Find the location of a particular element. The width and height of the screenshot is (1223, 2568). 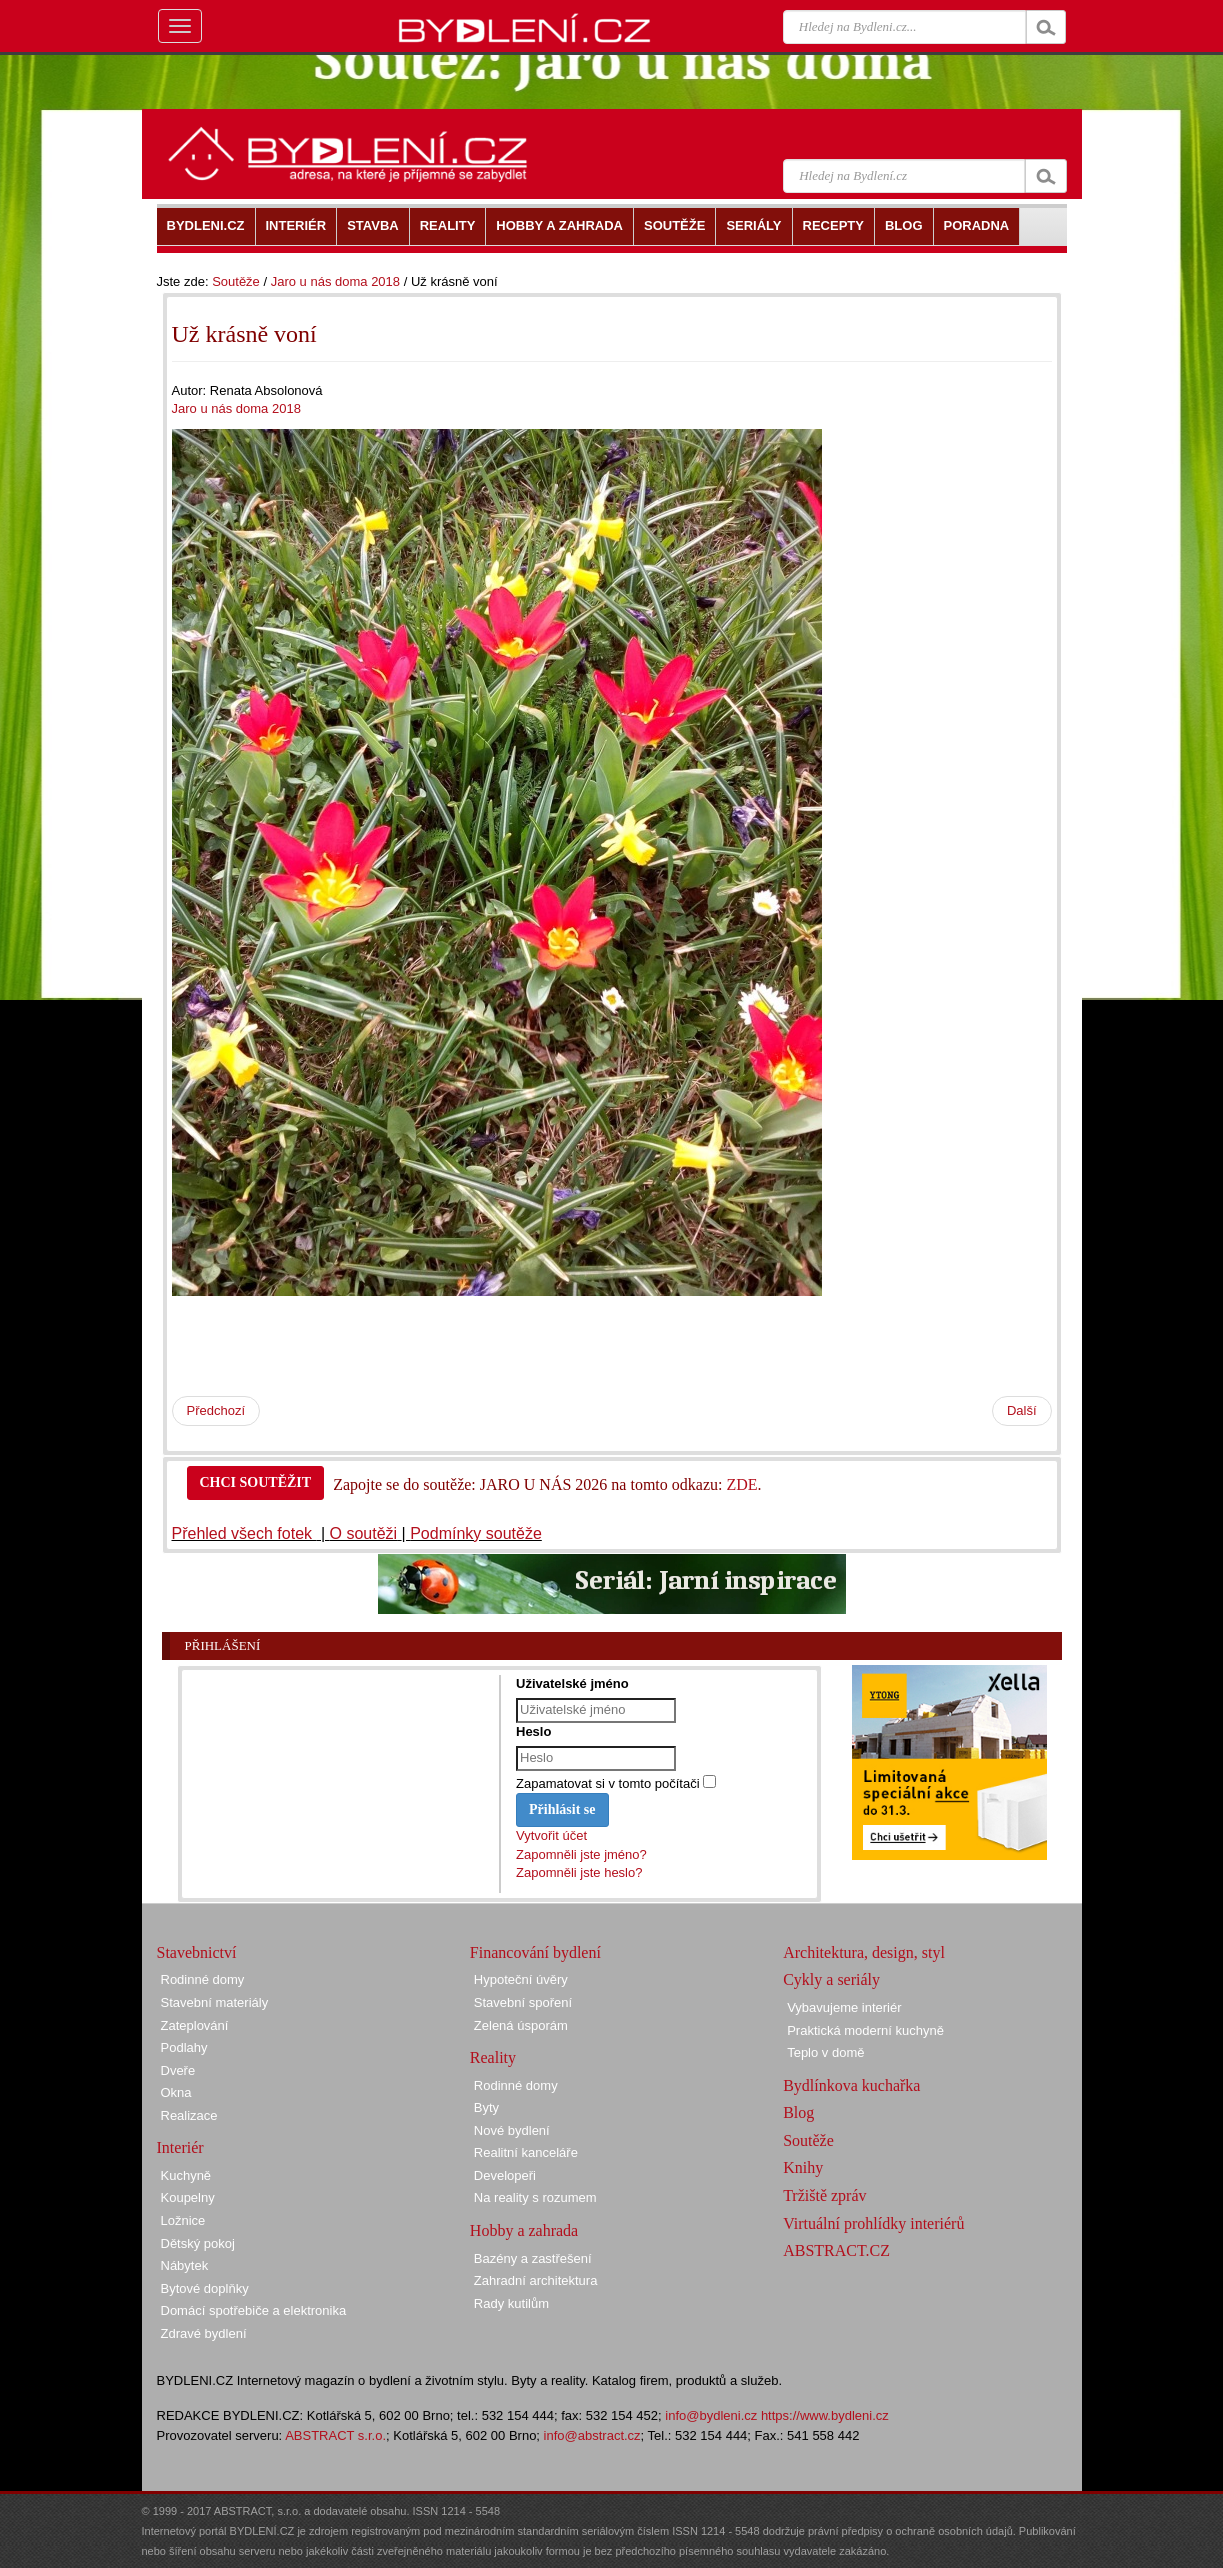

Rodinné domy is located at coordinates (203, 1979).